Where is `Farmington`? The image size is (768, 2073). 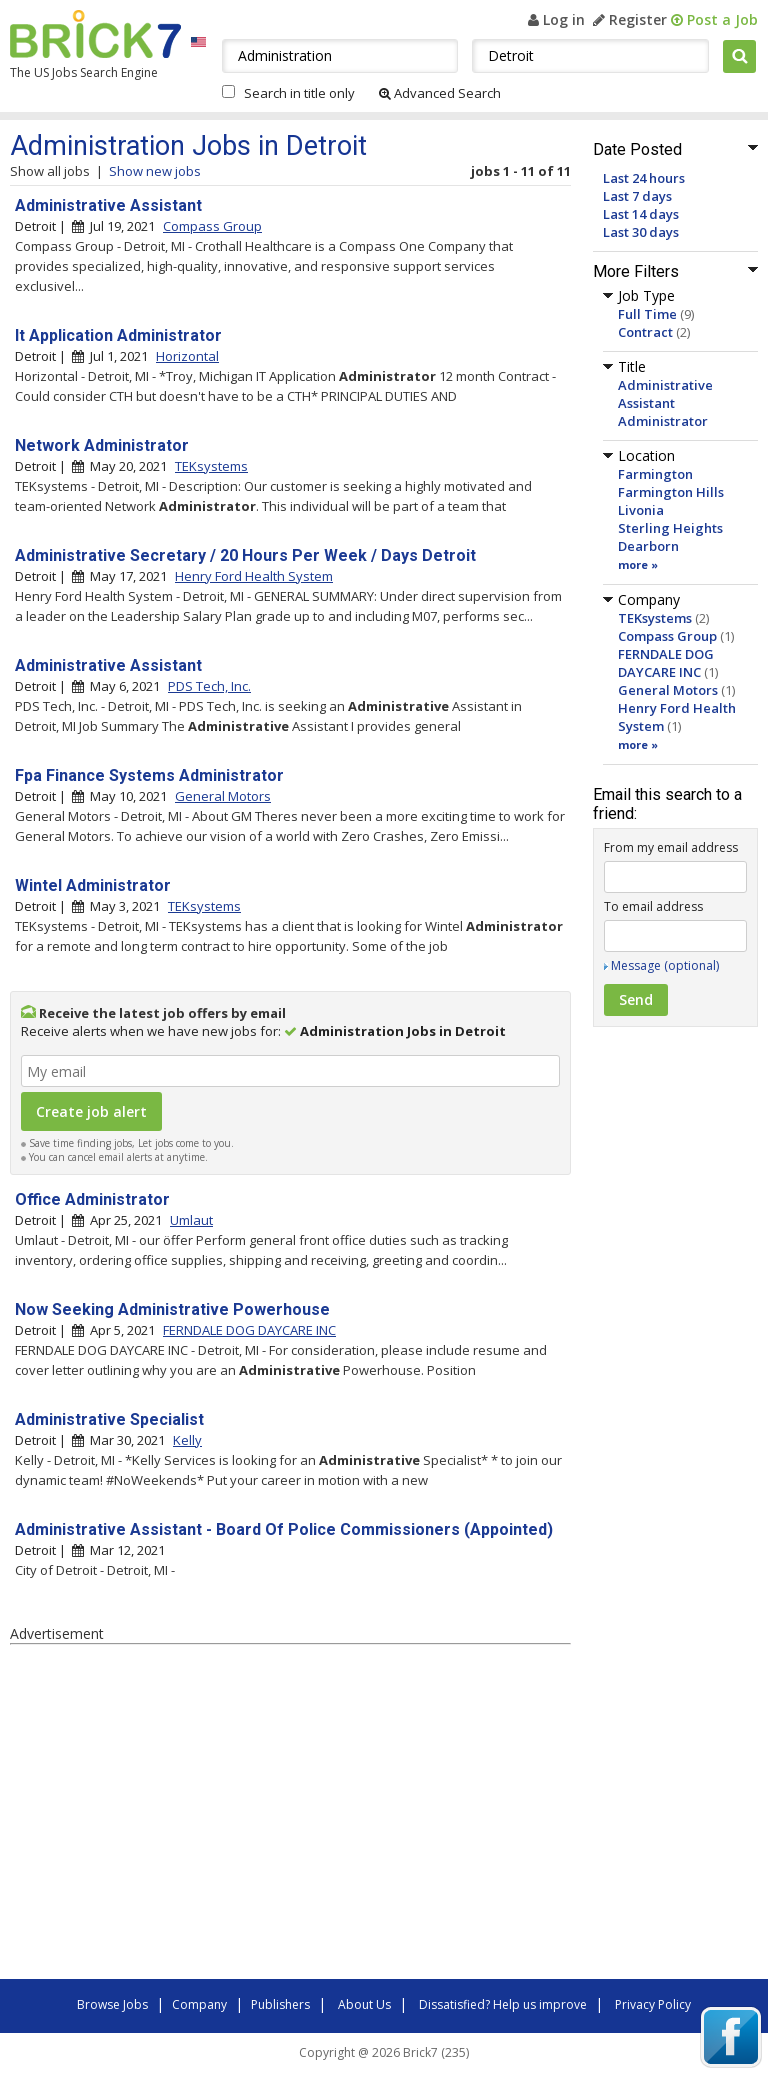 Farmington is located at coordinates (655, 474).